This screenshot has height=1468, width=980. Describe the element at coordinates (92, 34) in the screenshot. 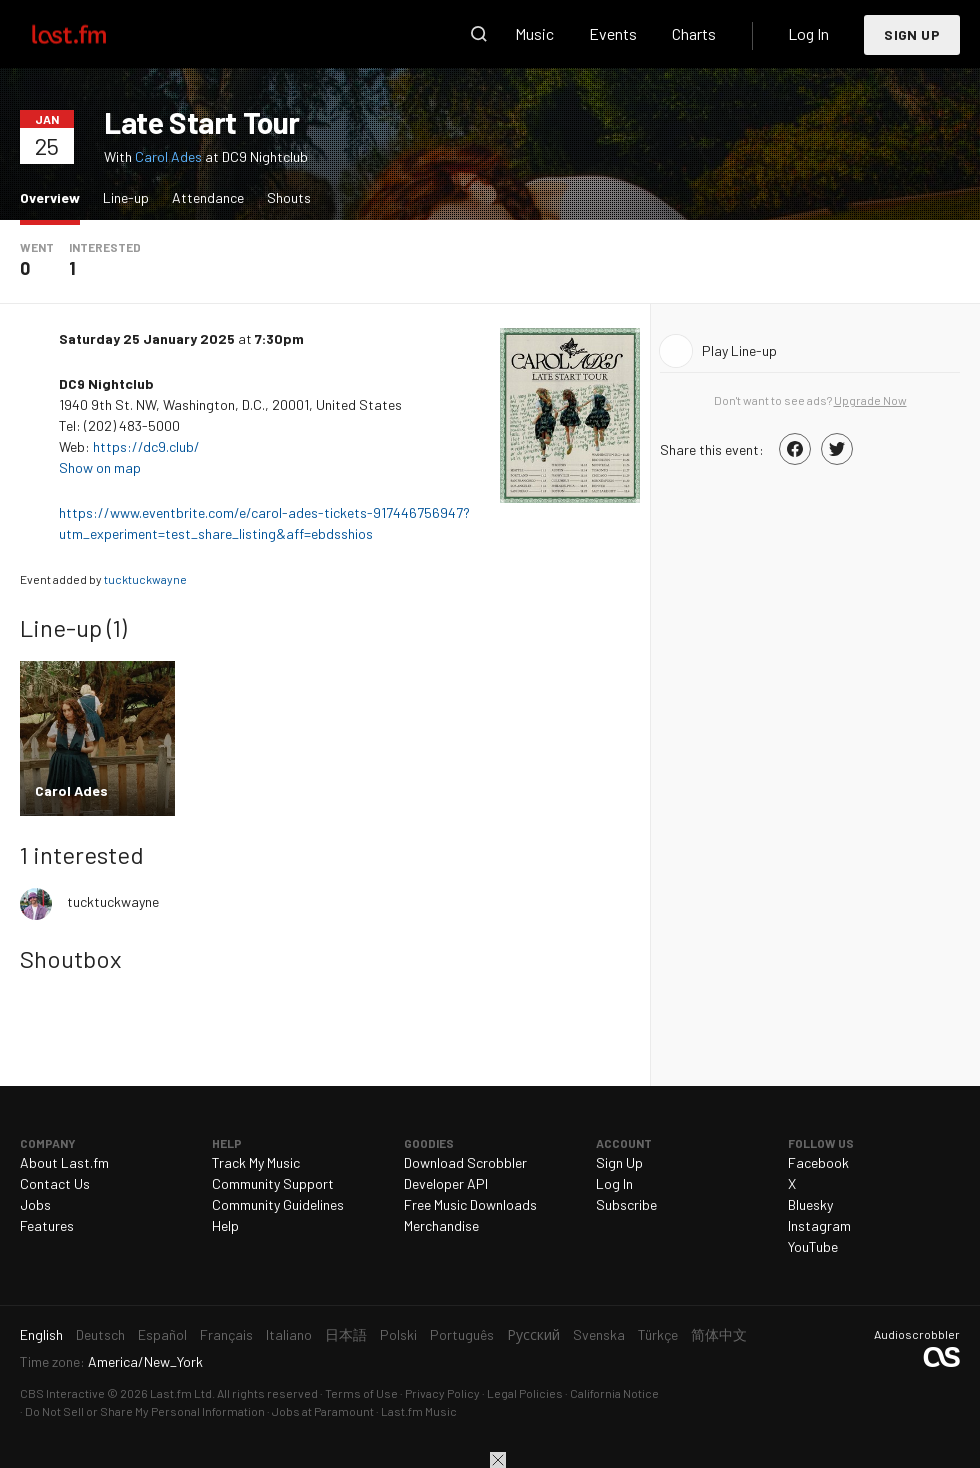

I see `Last.fm` at that location.